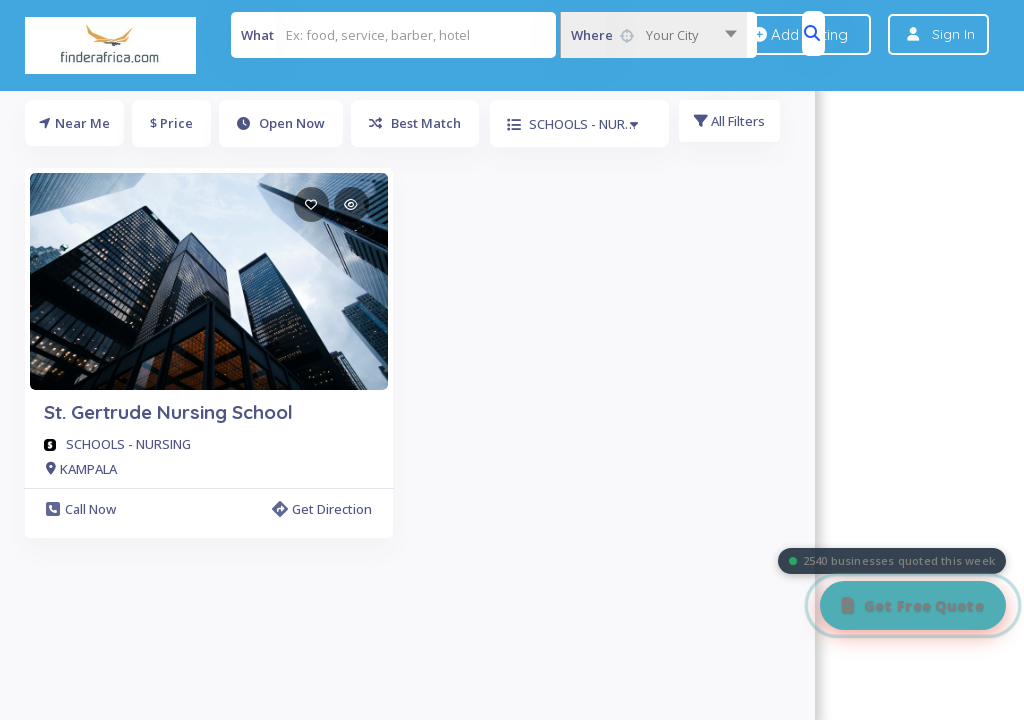  Describe the element at coordinates (74, 123) in the screenshot. I see `Near Me` at that location.